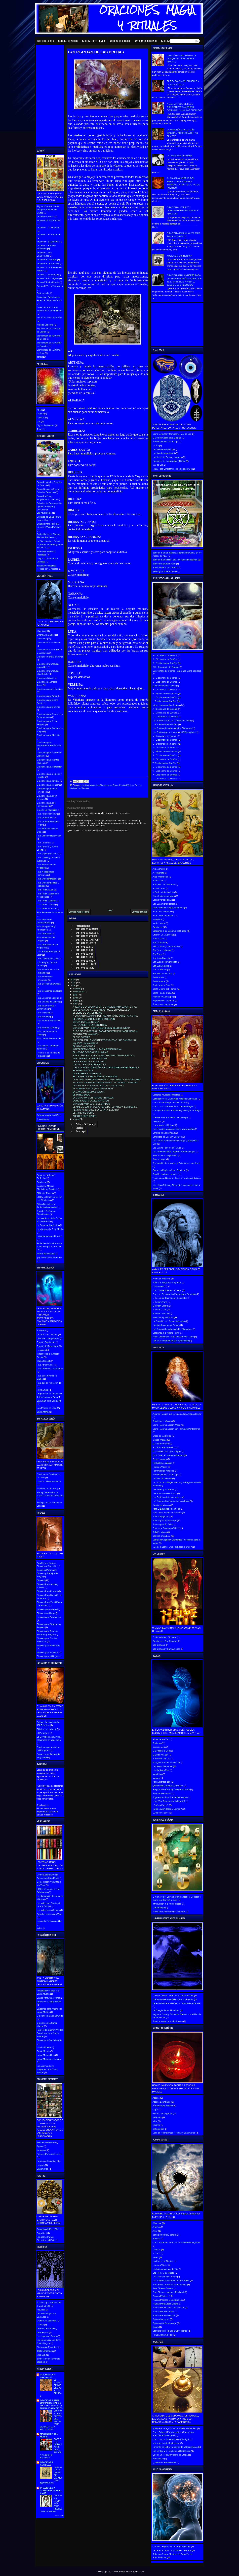  I want to click on Plantas Mágicas y Medicinales, so click(167, 2300).